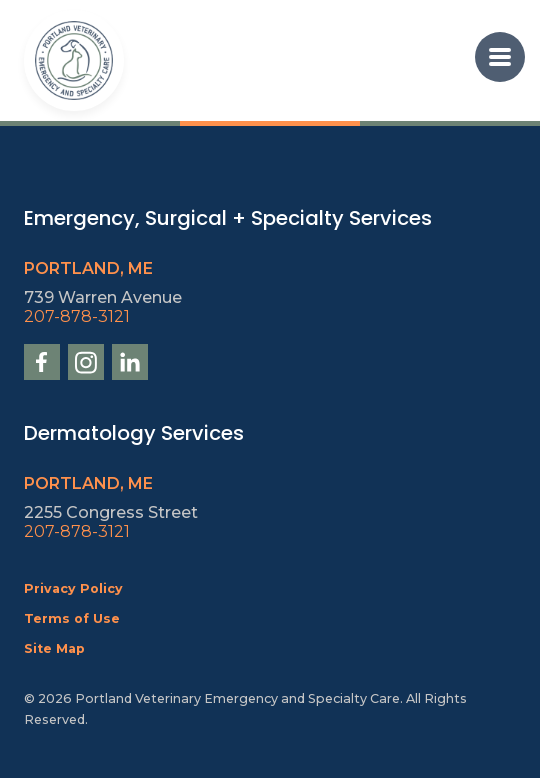  Describe the element at coordinates (54, 648) in the screenshot. I see `Site Map` at that location.